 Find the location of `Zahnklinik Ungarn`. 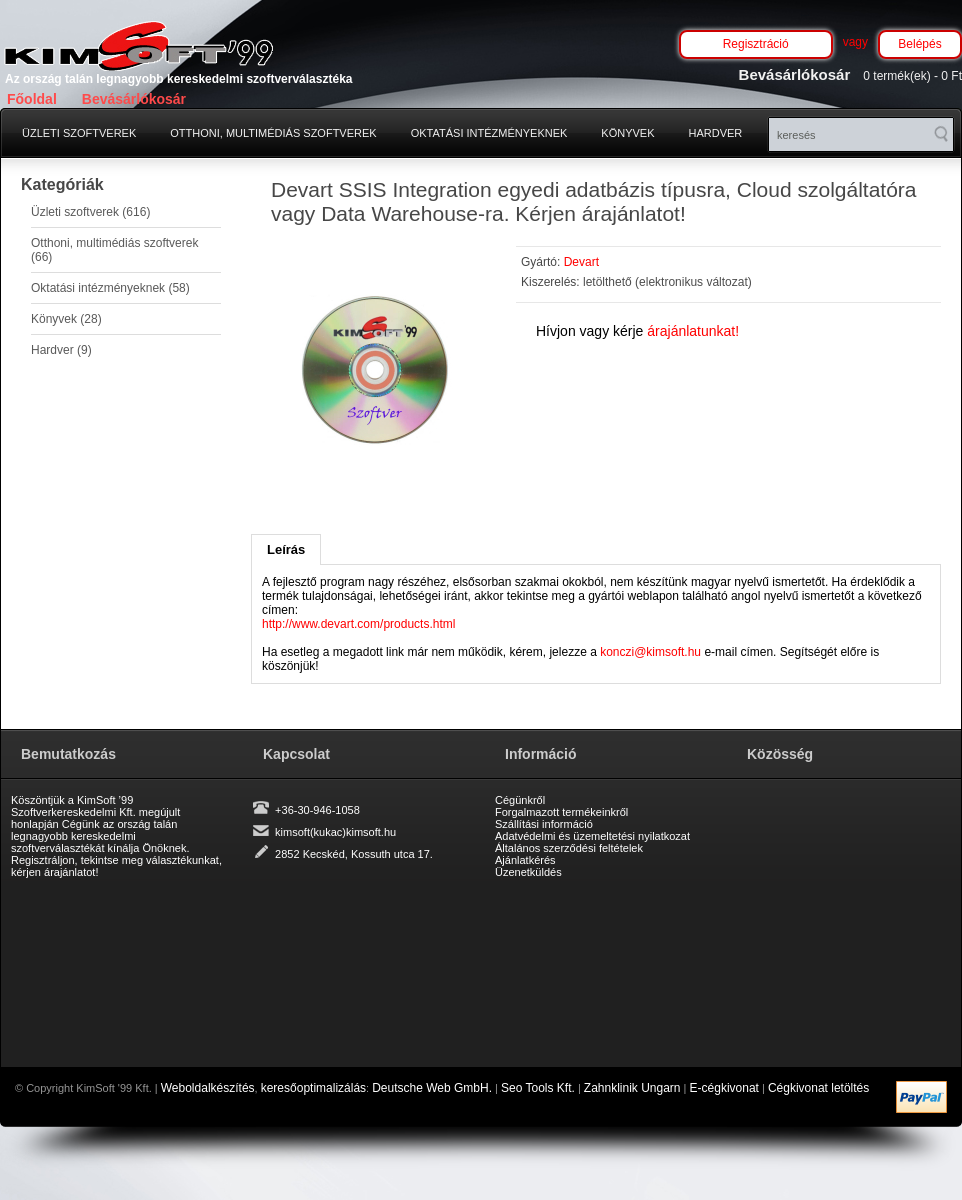

Zahnklinik Ungarn is located at coordinates (632, 1088).